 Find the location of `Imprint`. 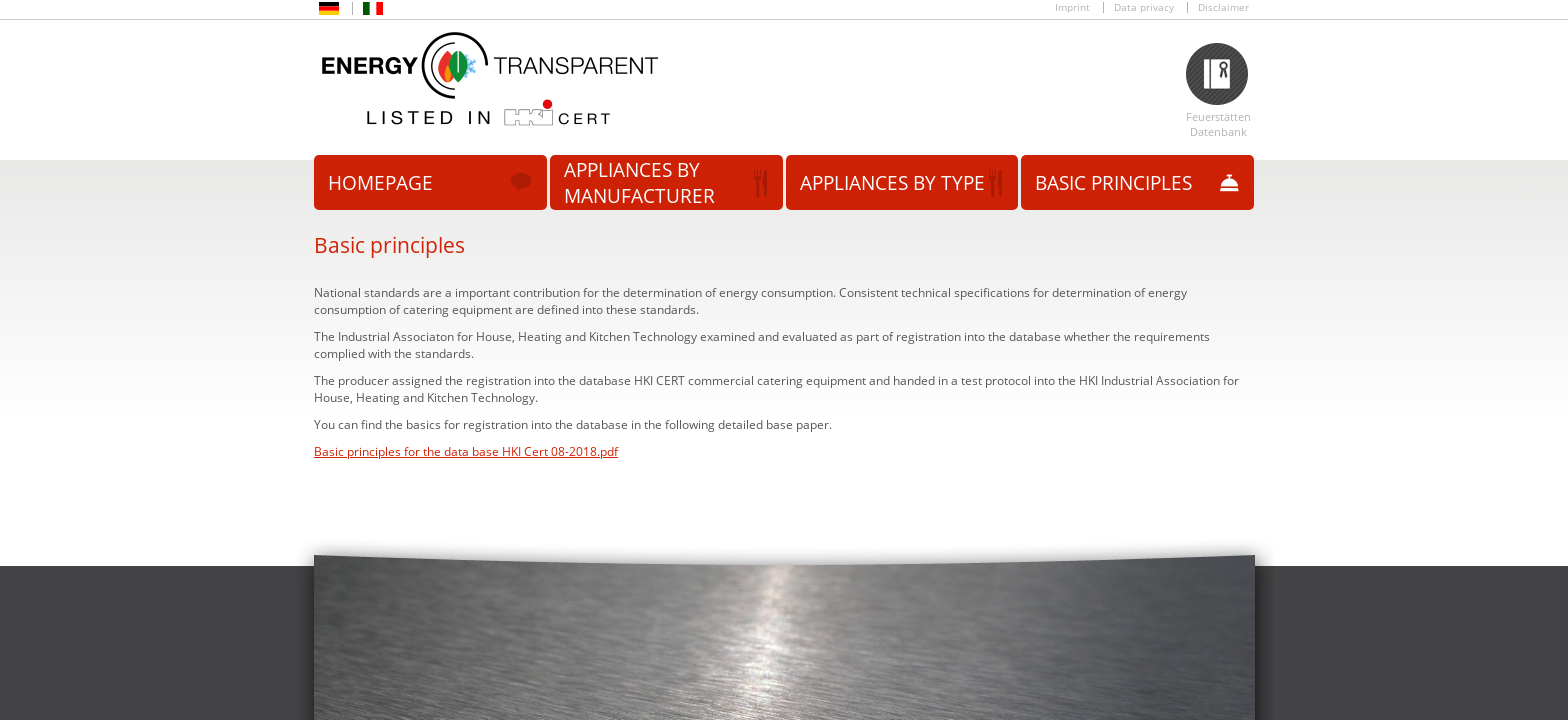

Imprint is located at coordinates (1072, 7).